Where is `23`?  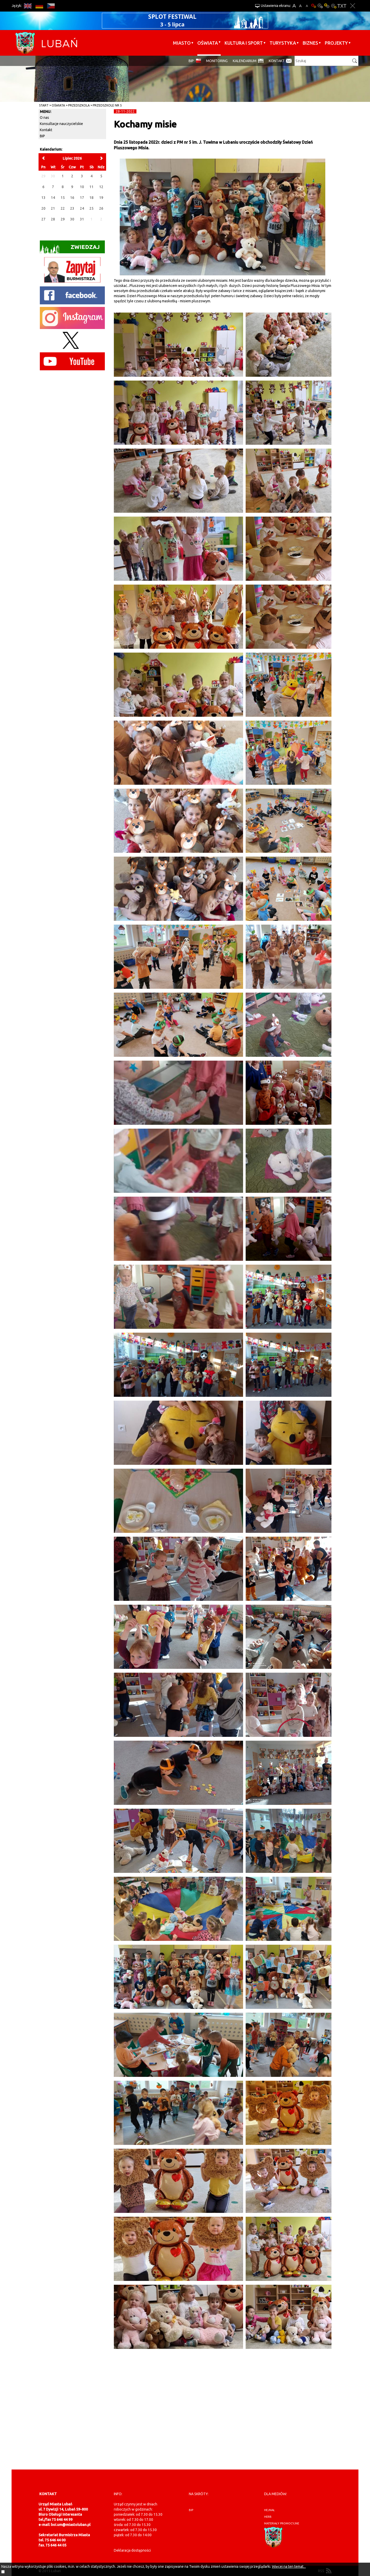
23 is located at coordinates (72, 208).